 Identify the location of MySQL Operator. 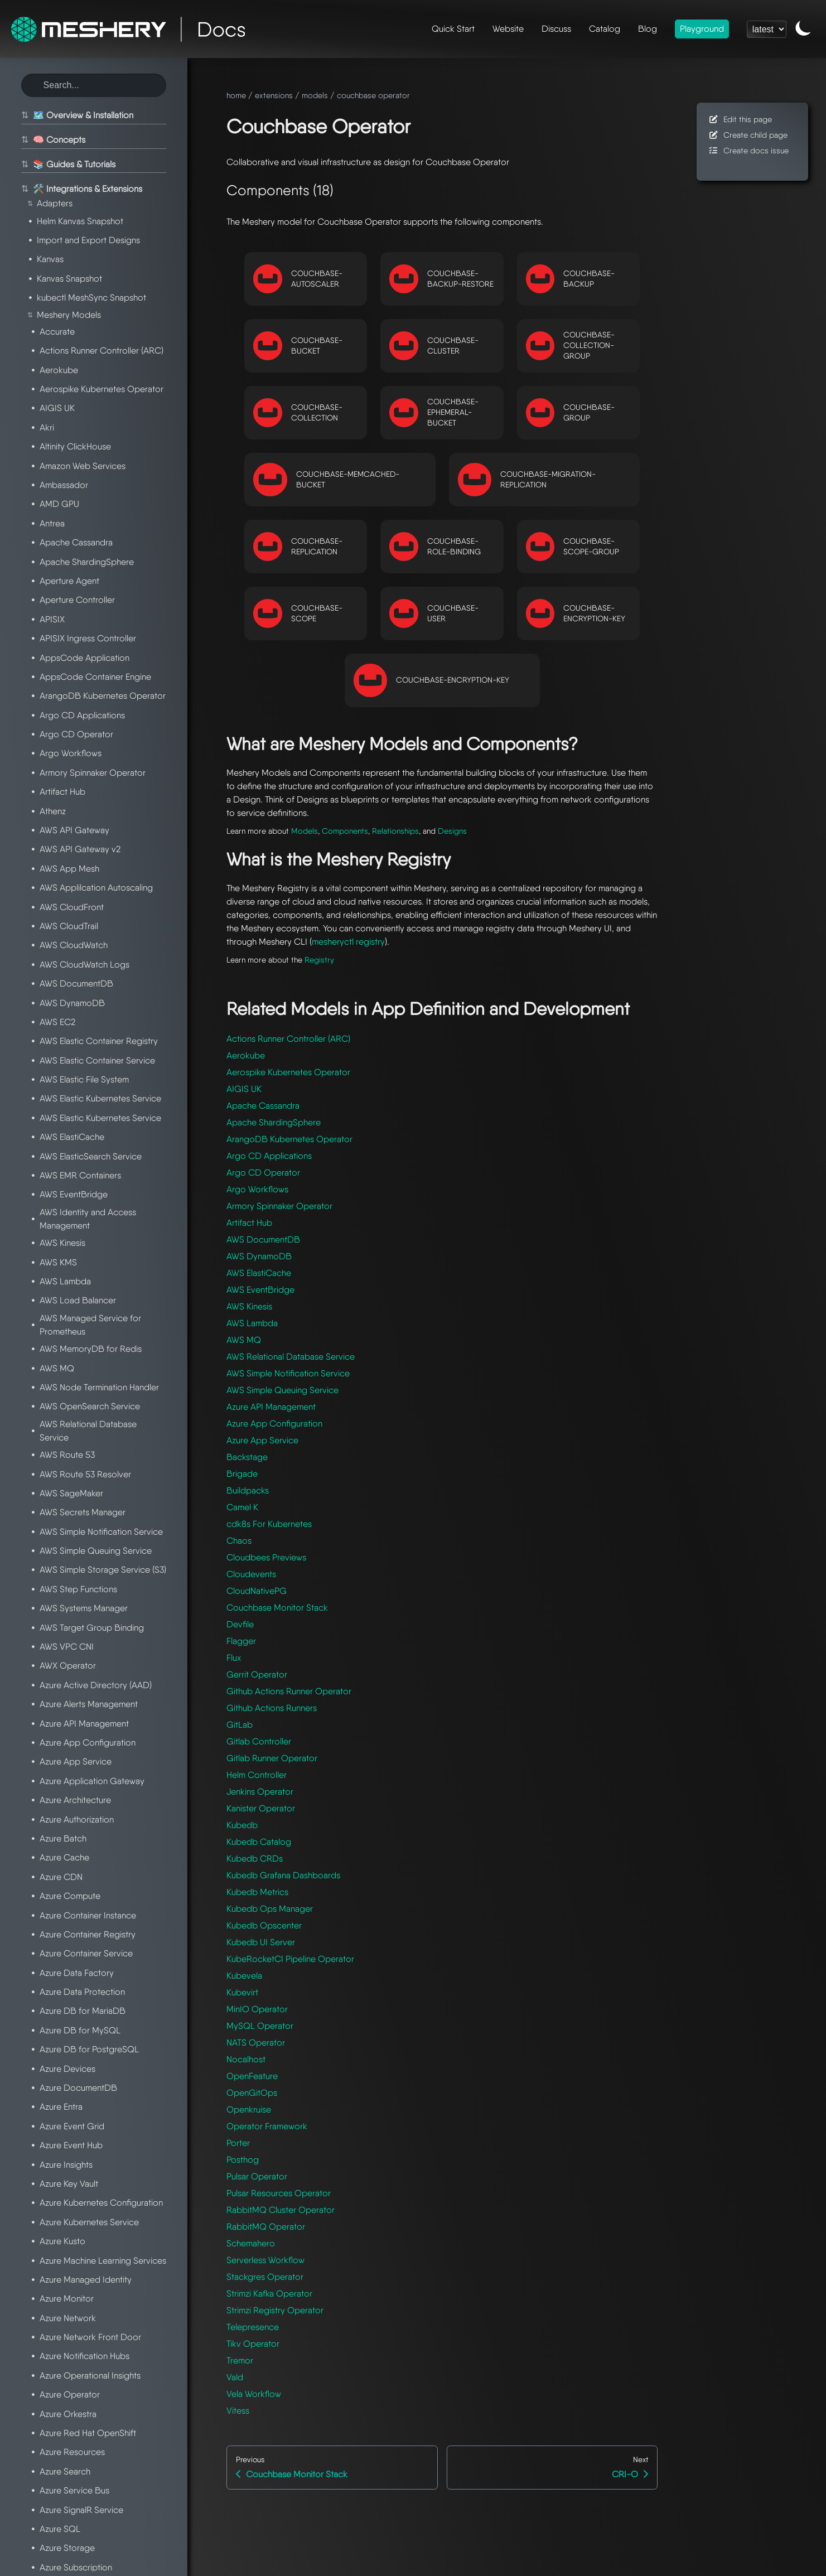
(259, 2026).